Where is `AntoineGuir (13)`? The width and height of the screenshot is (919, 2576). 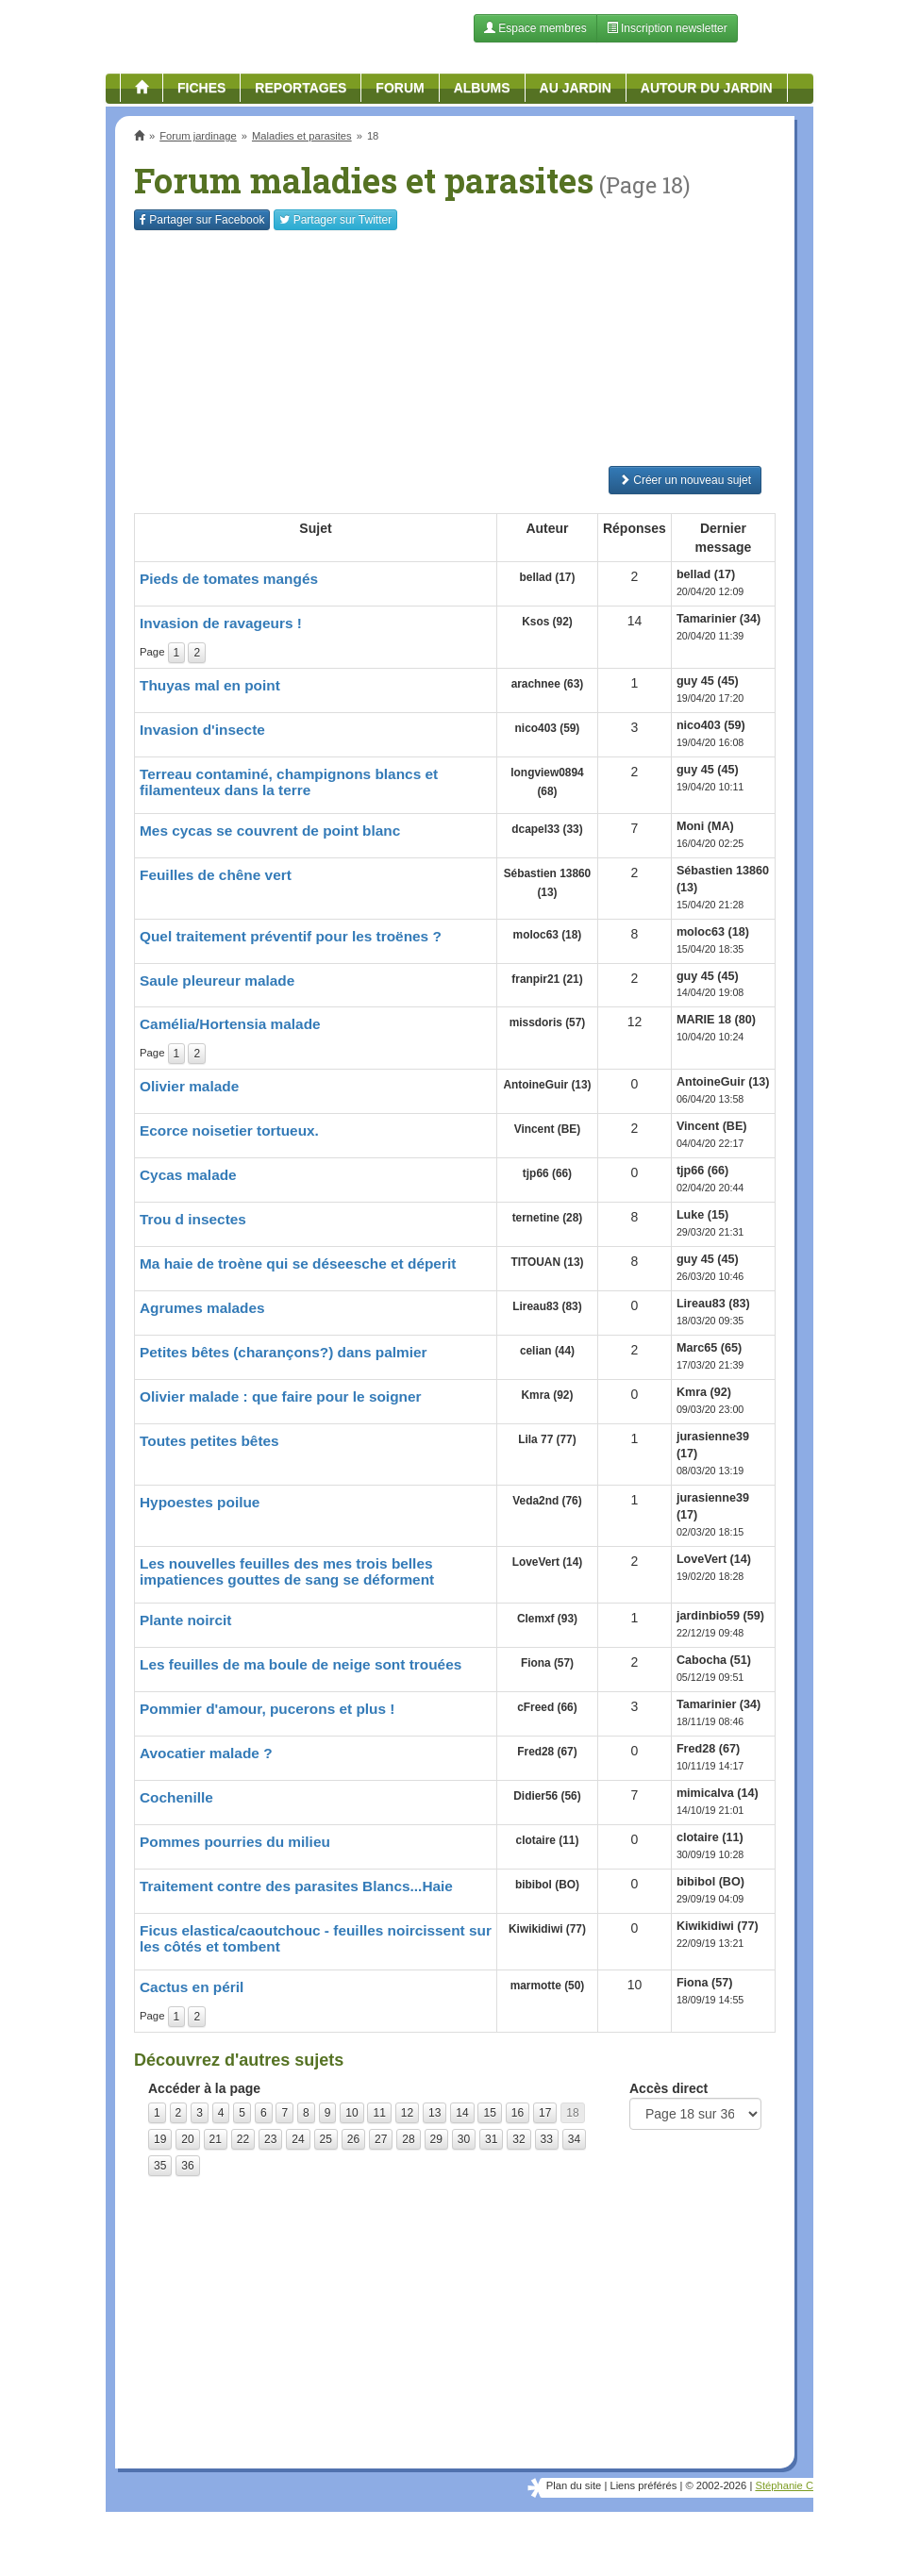 AntoineGuir (13) is located at coordinates (547, 1084).